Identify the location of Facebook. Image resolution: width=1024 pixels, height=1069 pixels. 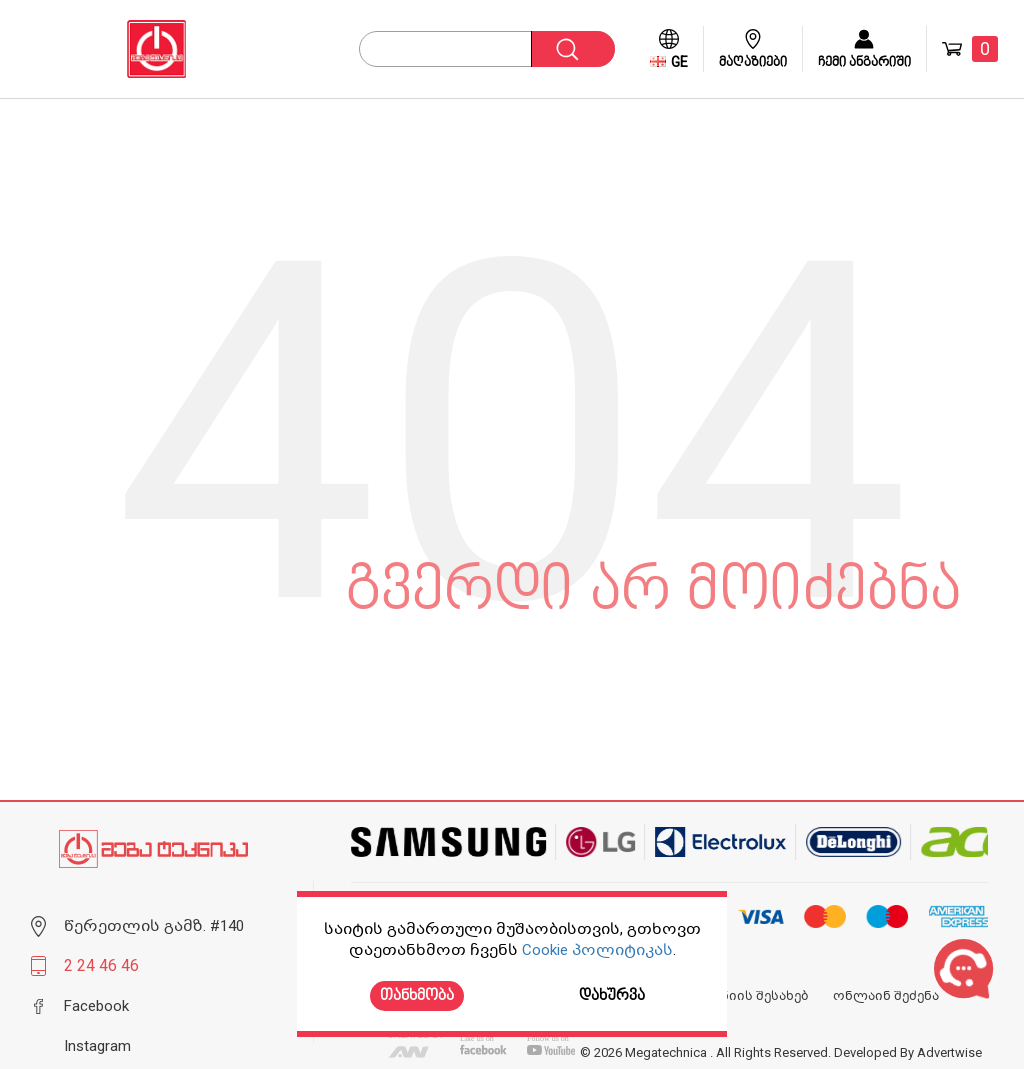
(96, 1006).